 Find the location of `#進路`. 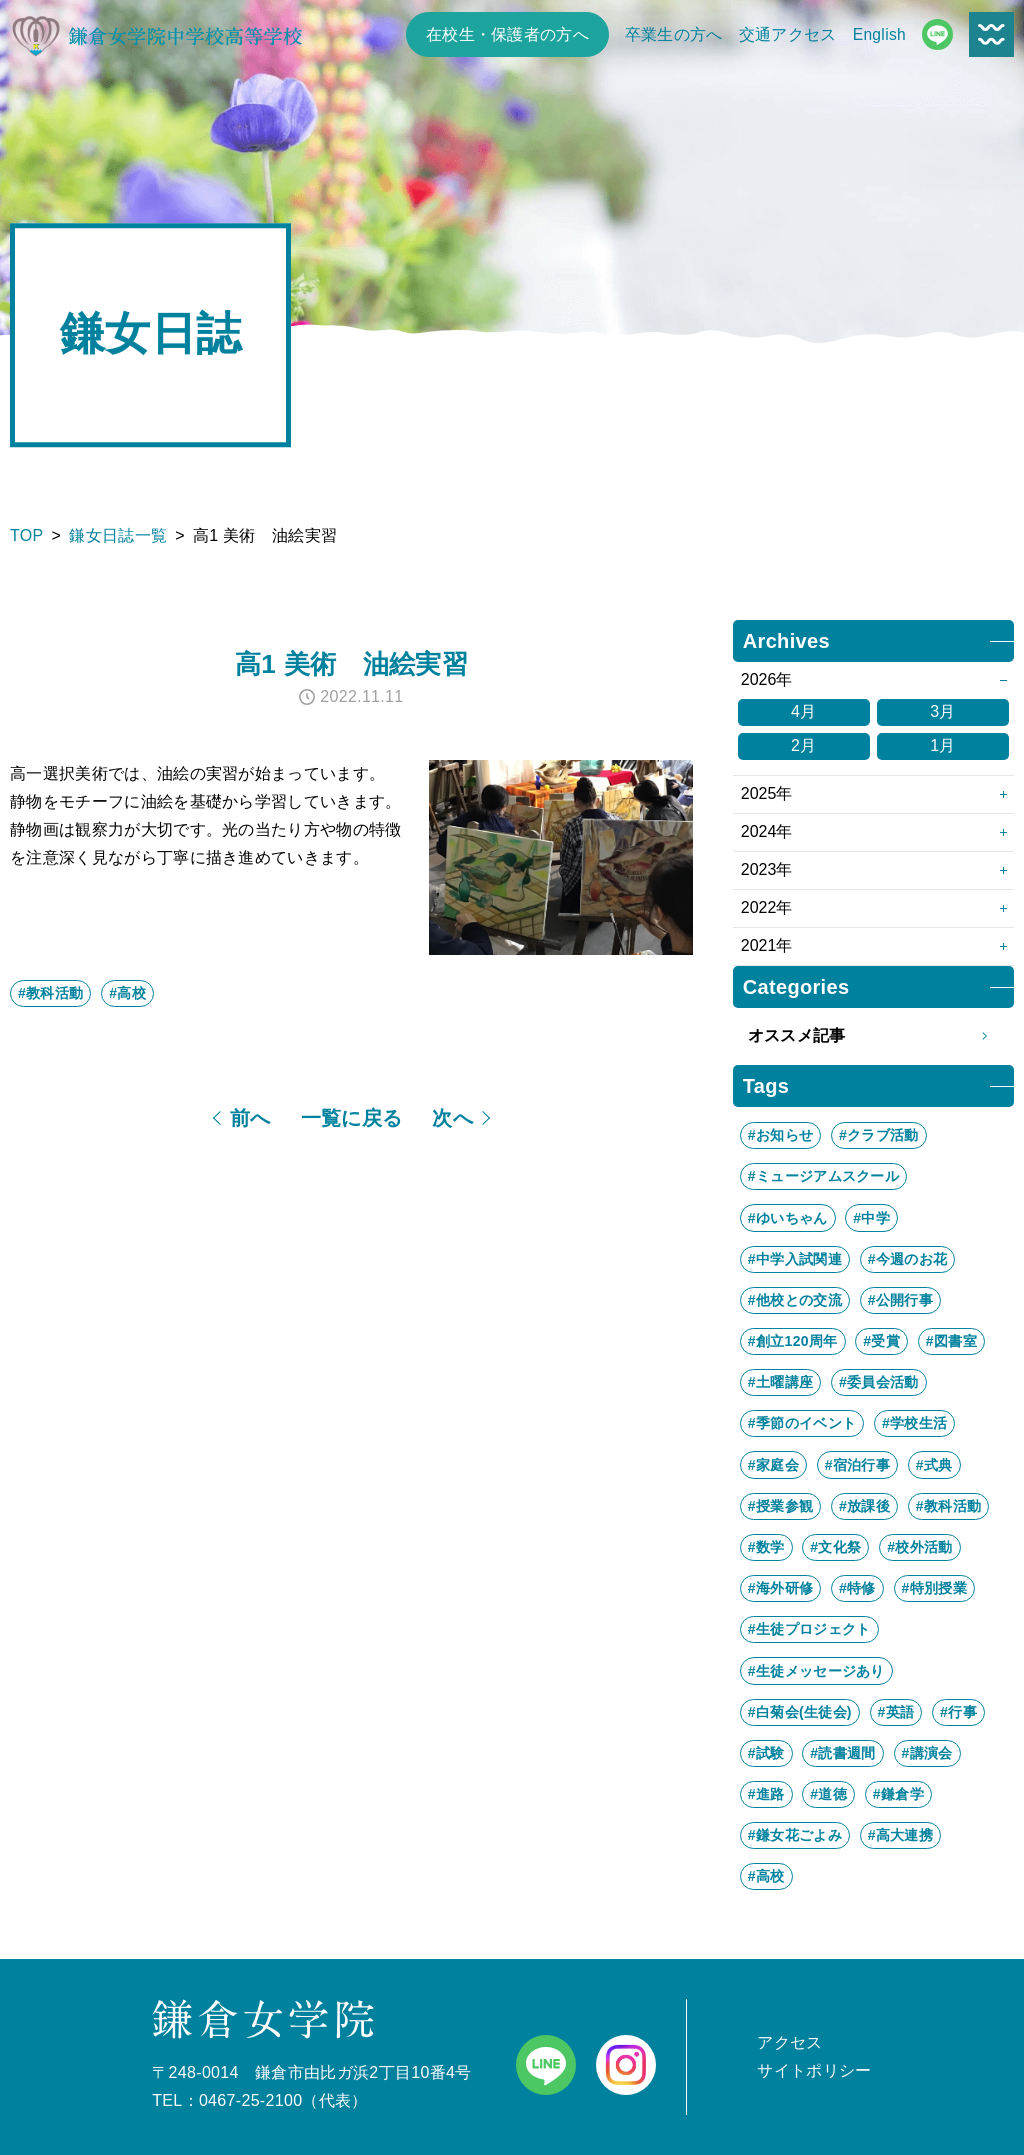

#進路 is located at coordinates (766, 1794).